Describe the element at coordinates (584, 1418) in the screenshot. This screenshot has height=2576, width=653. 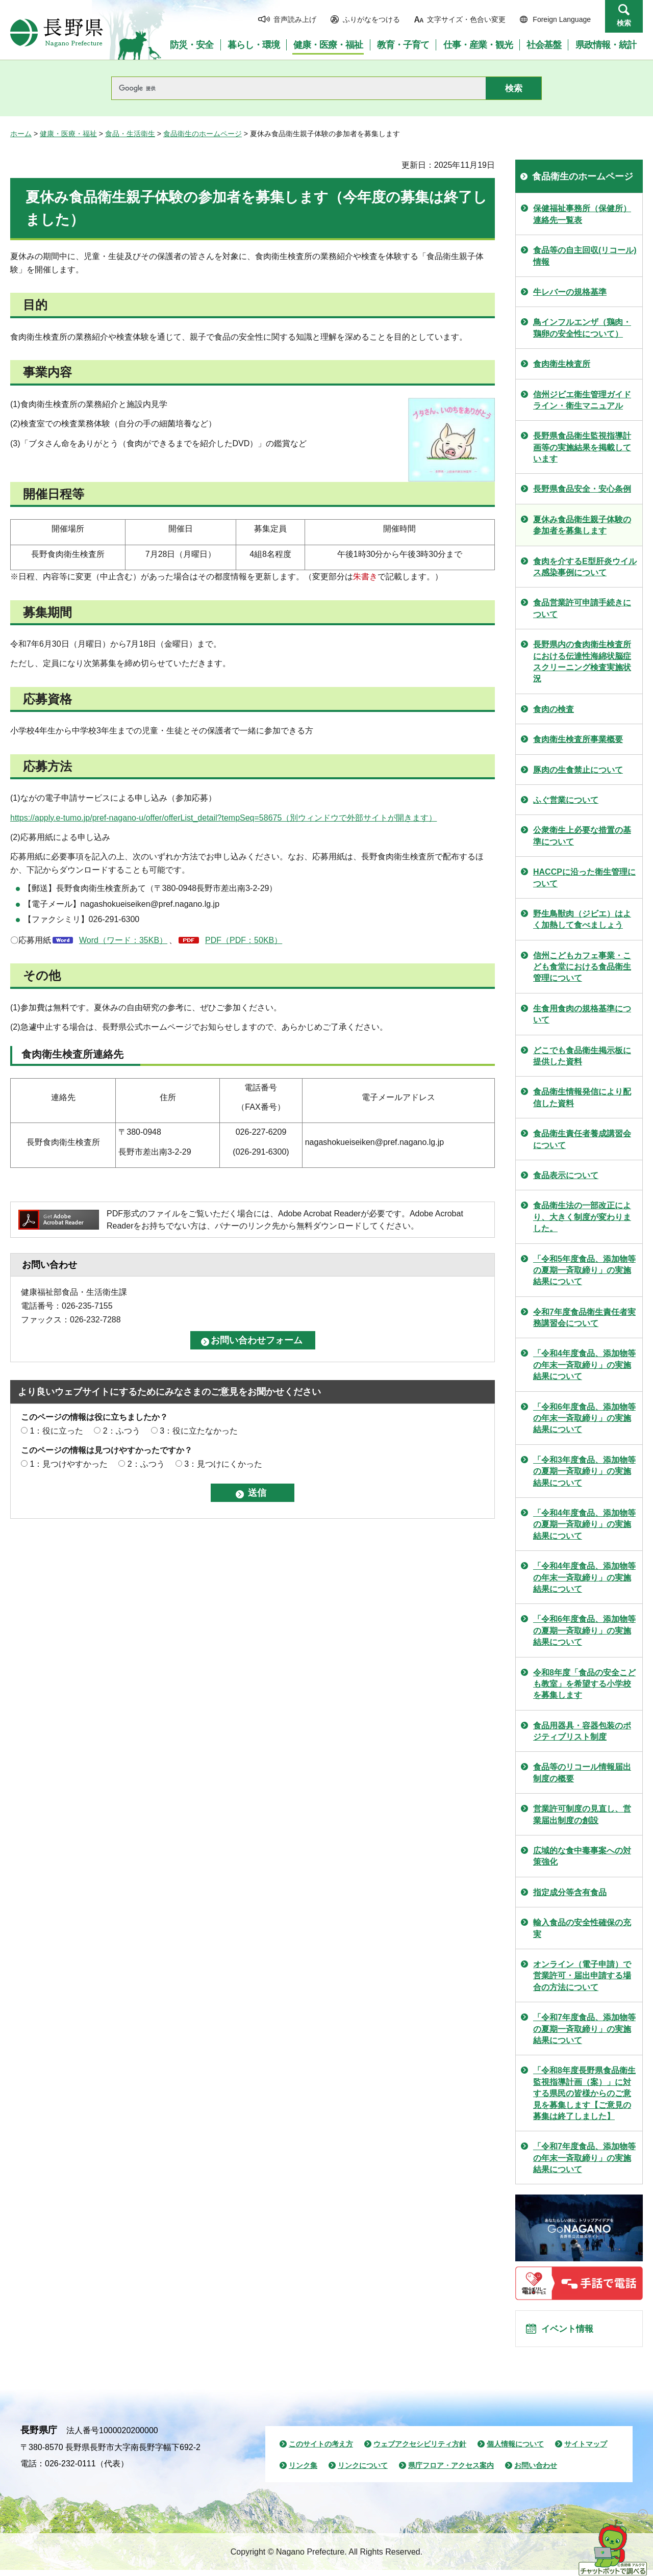
I see `「令和6年度食品、添加物等の年末一斉取締り」の実施結果について` at that location.